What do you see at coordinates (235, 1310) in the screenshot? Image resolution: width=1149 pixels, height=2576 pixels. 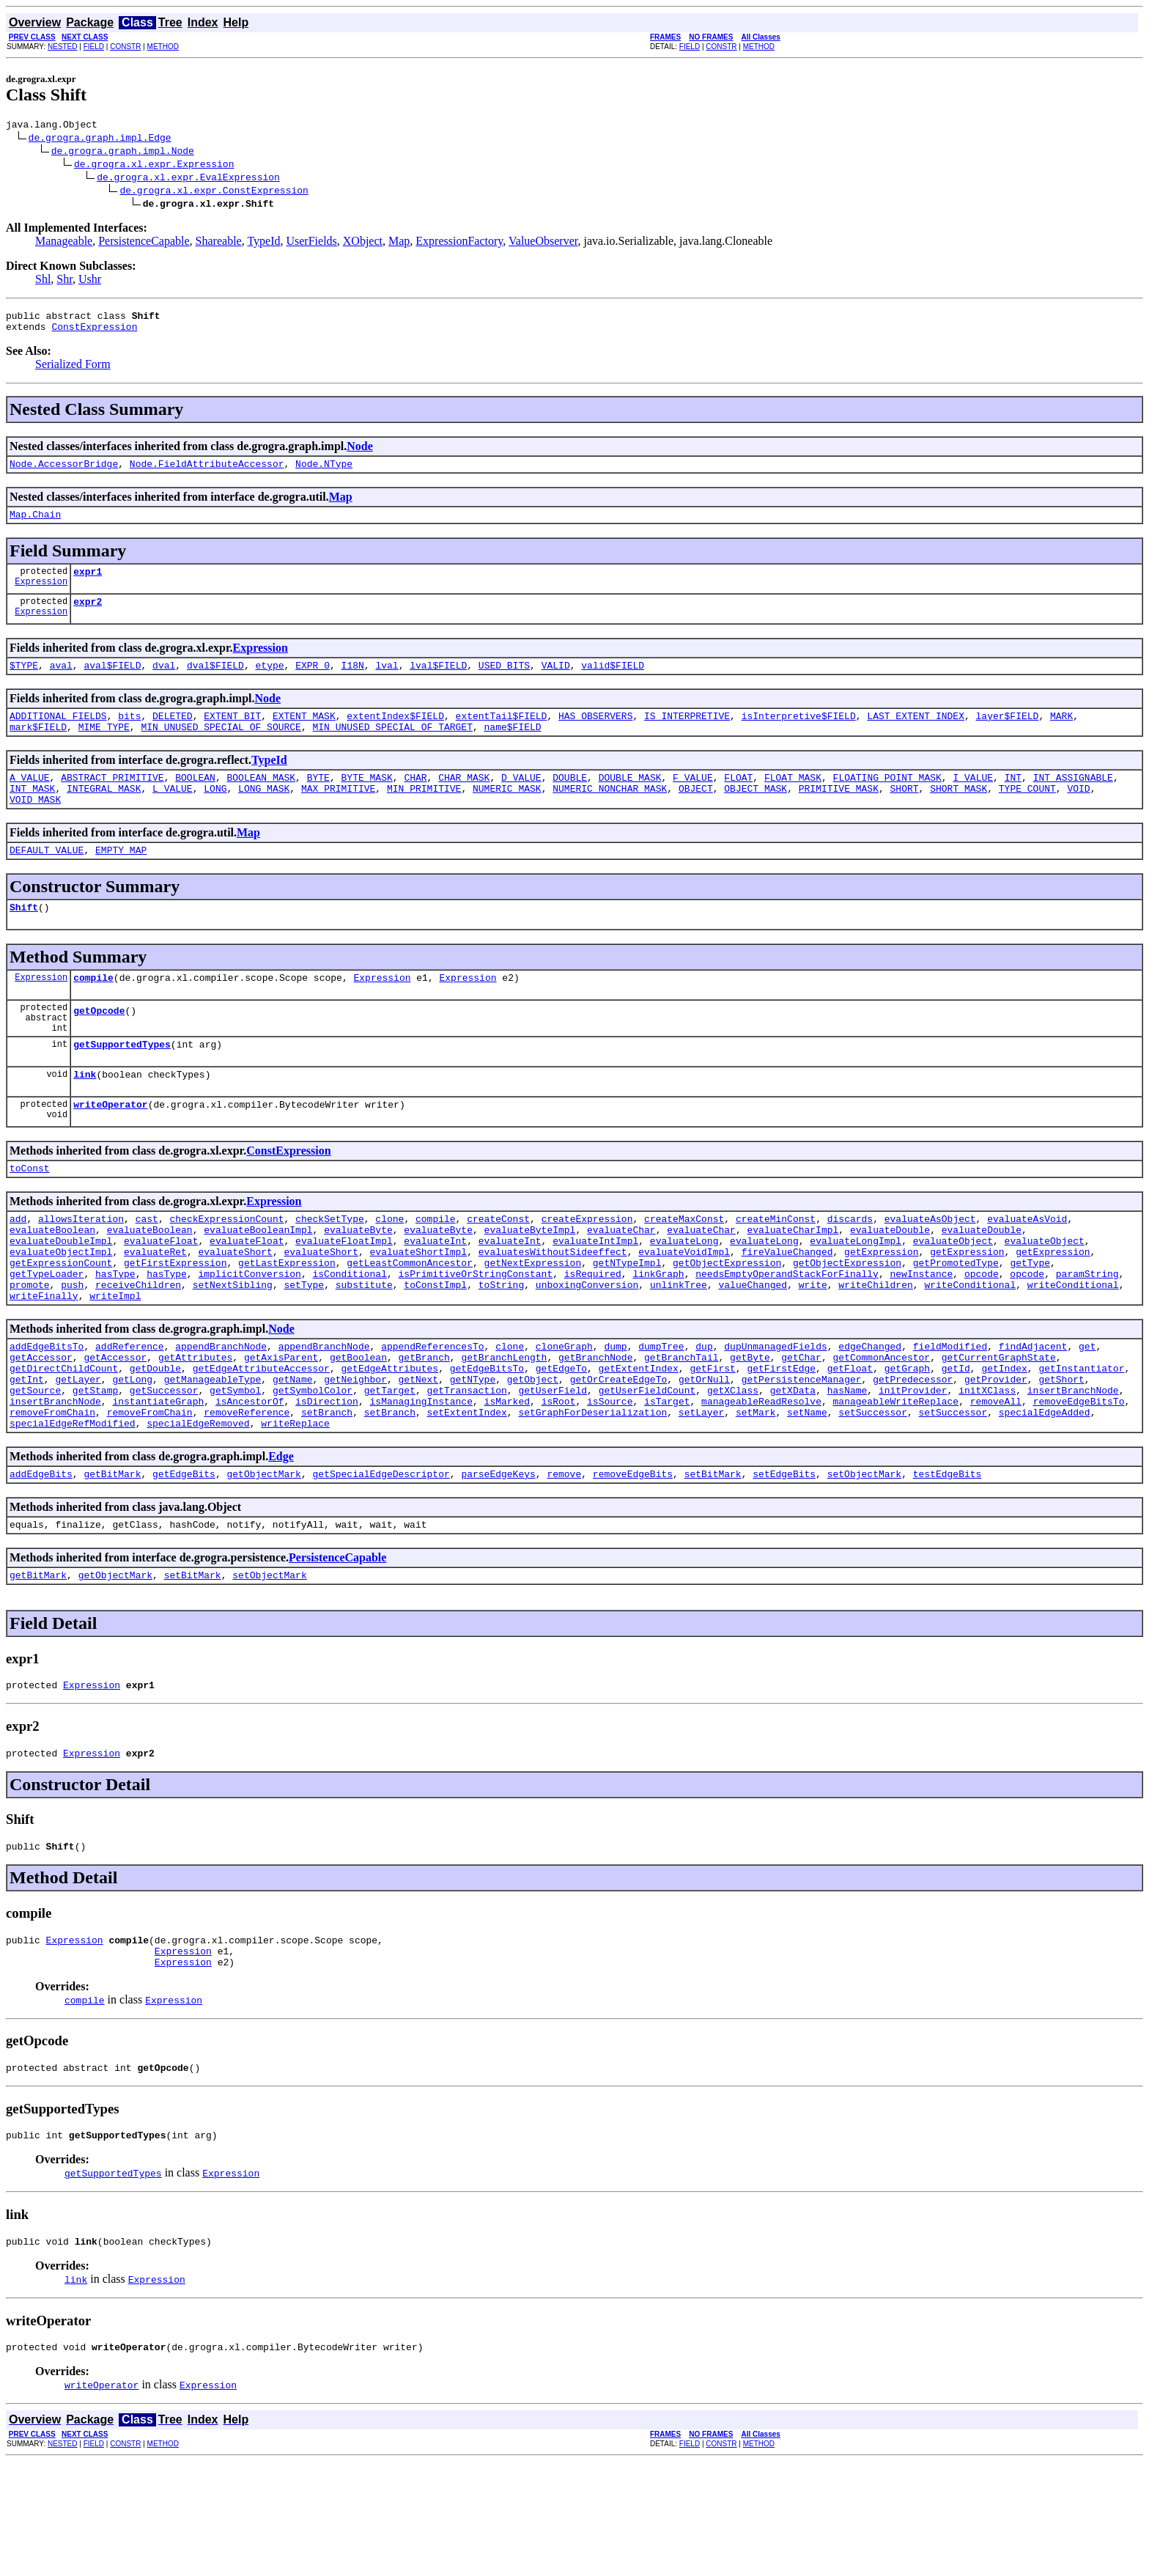 I see `evaluateShort` at bounding box center [235, 1310].